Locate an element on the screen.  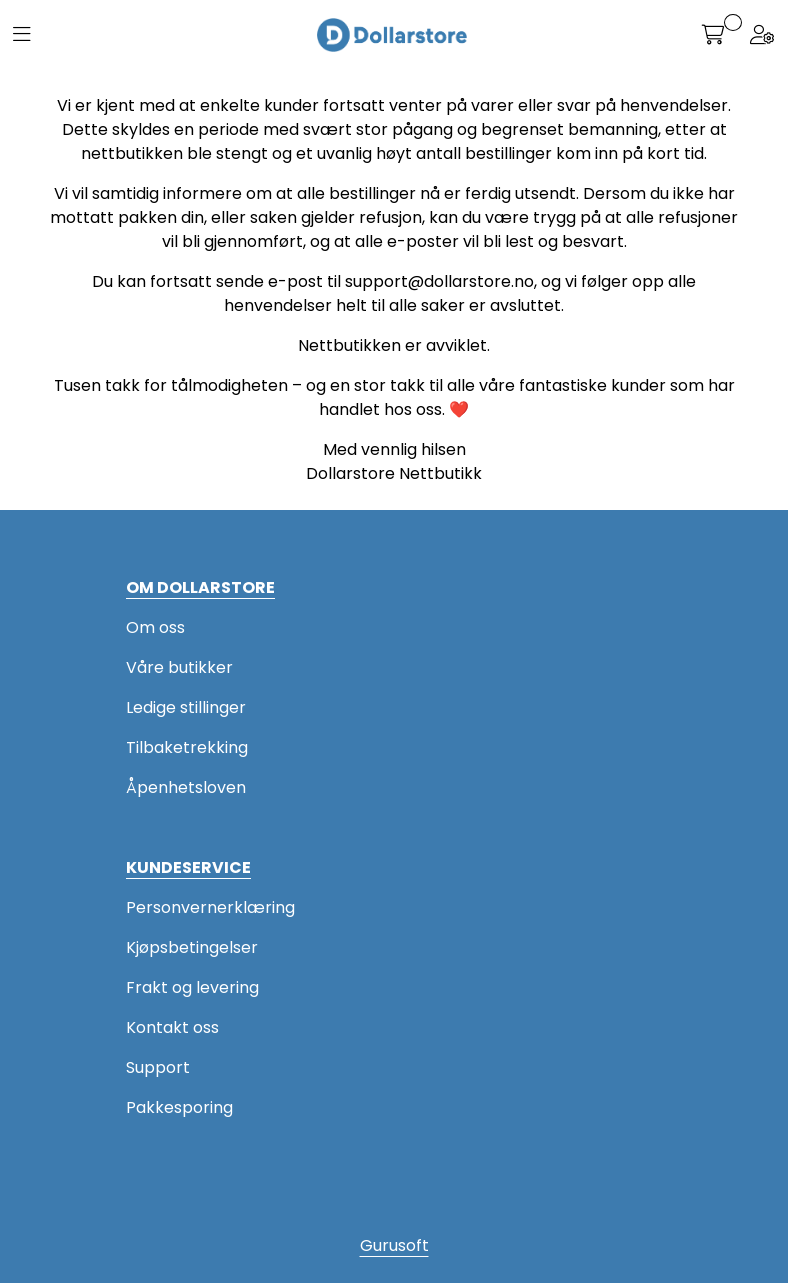
OM DOLLARSTORE is located at coordinates (200, 587).